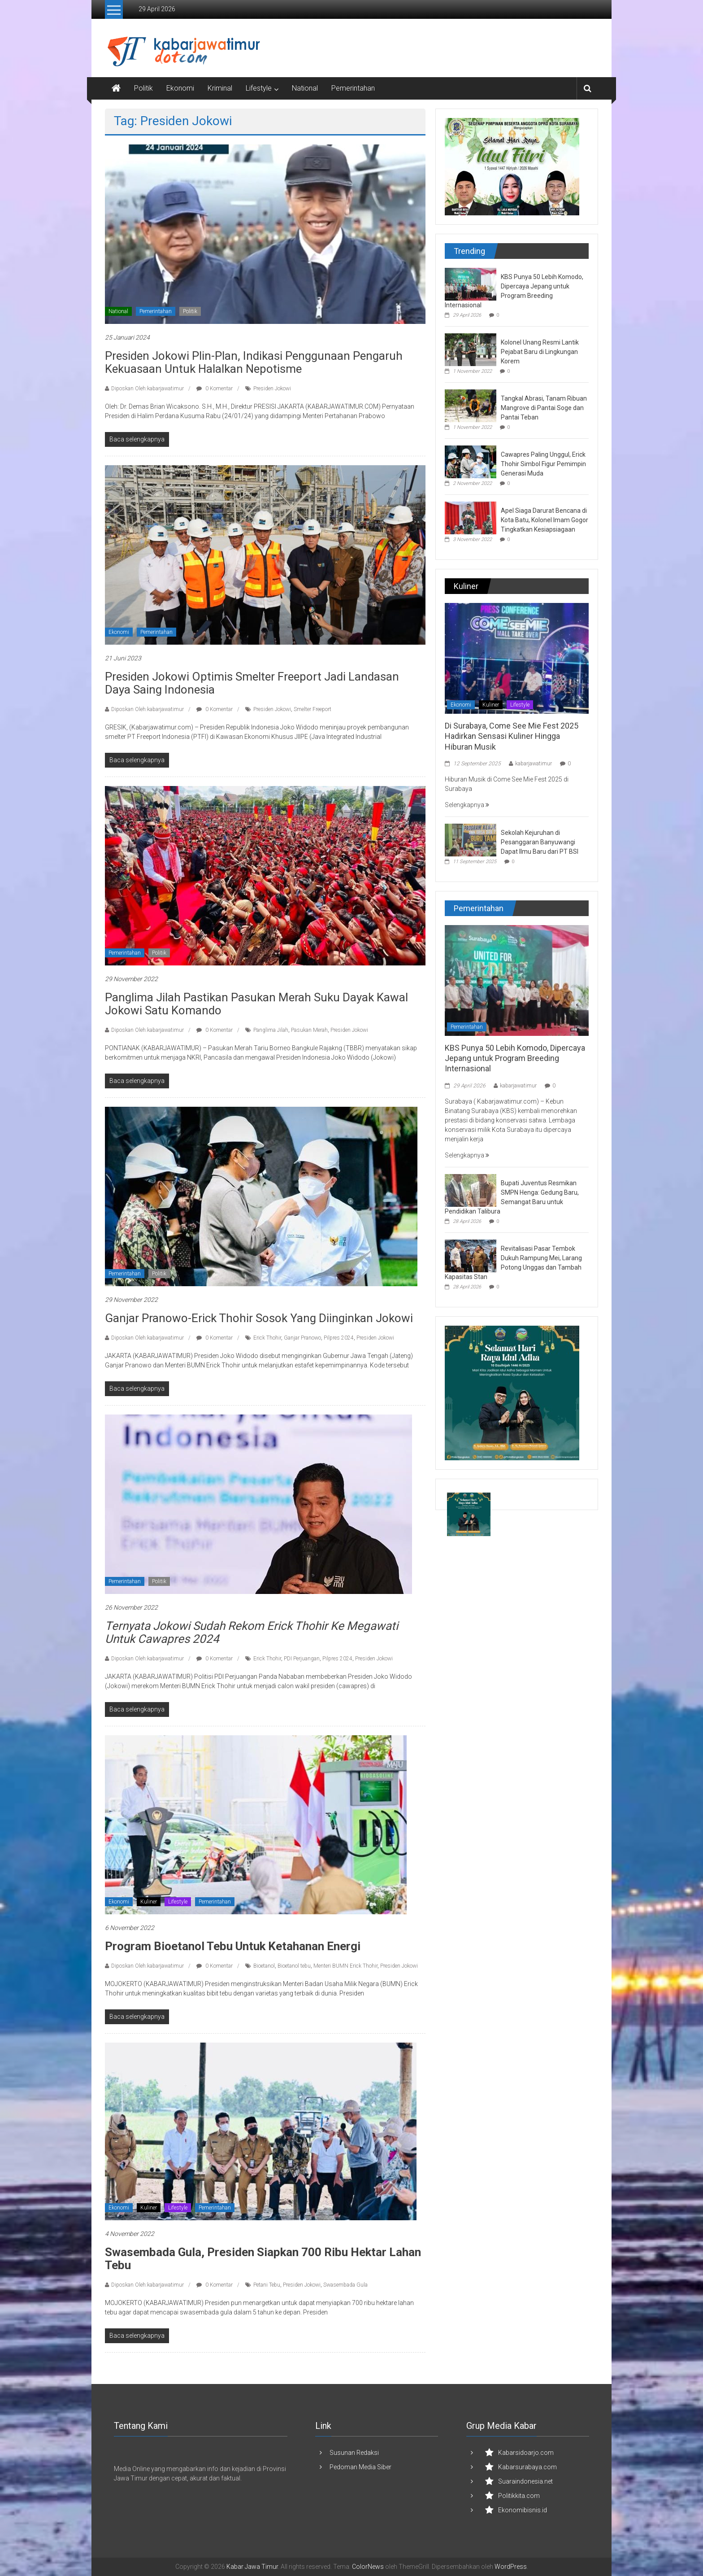  Describe the element at coordinates (294, 1966) in the screenshot. I see `Bioetanol tebu` at that location.